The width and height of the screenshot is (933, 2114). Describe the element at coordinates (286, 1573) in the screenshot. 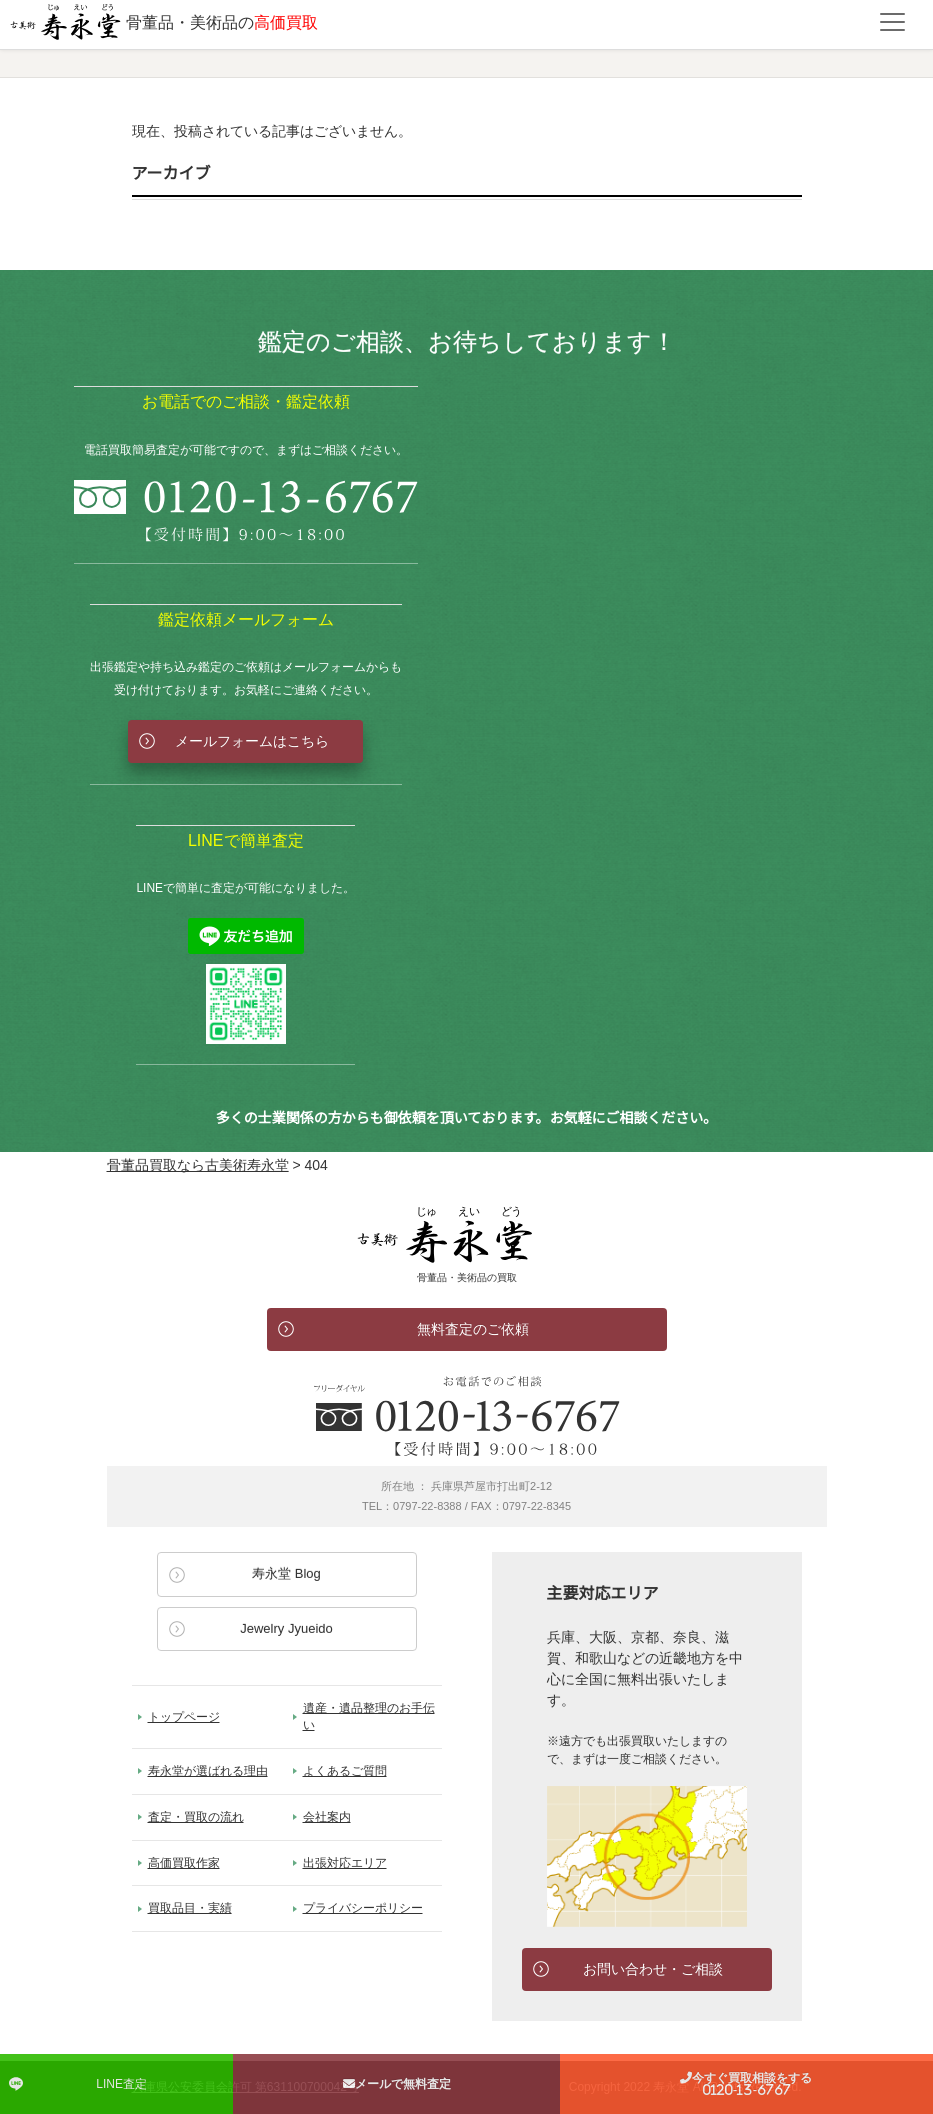

I see `寿永堂 Blog` at that location.